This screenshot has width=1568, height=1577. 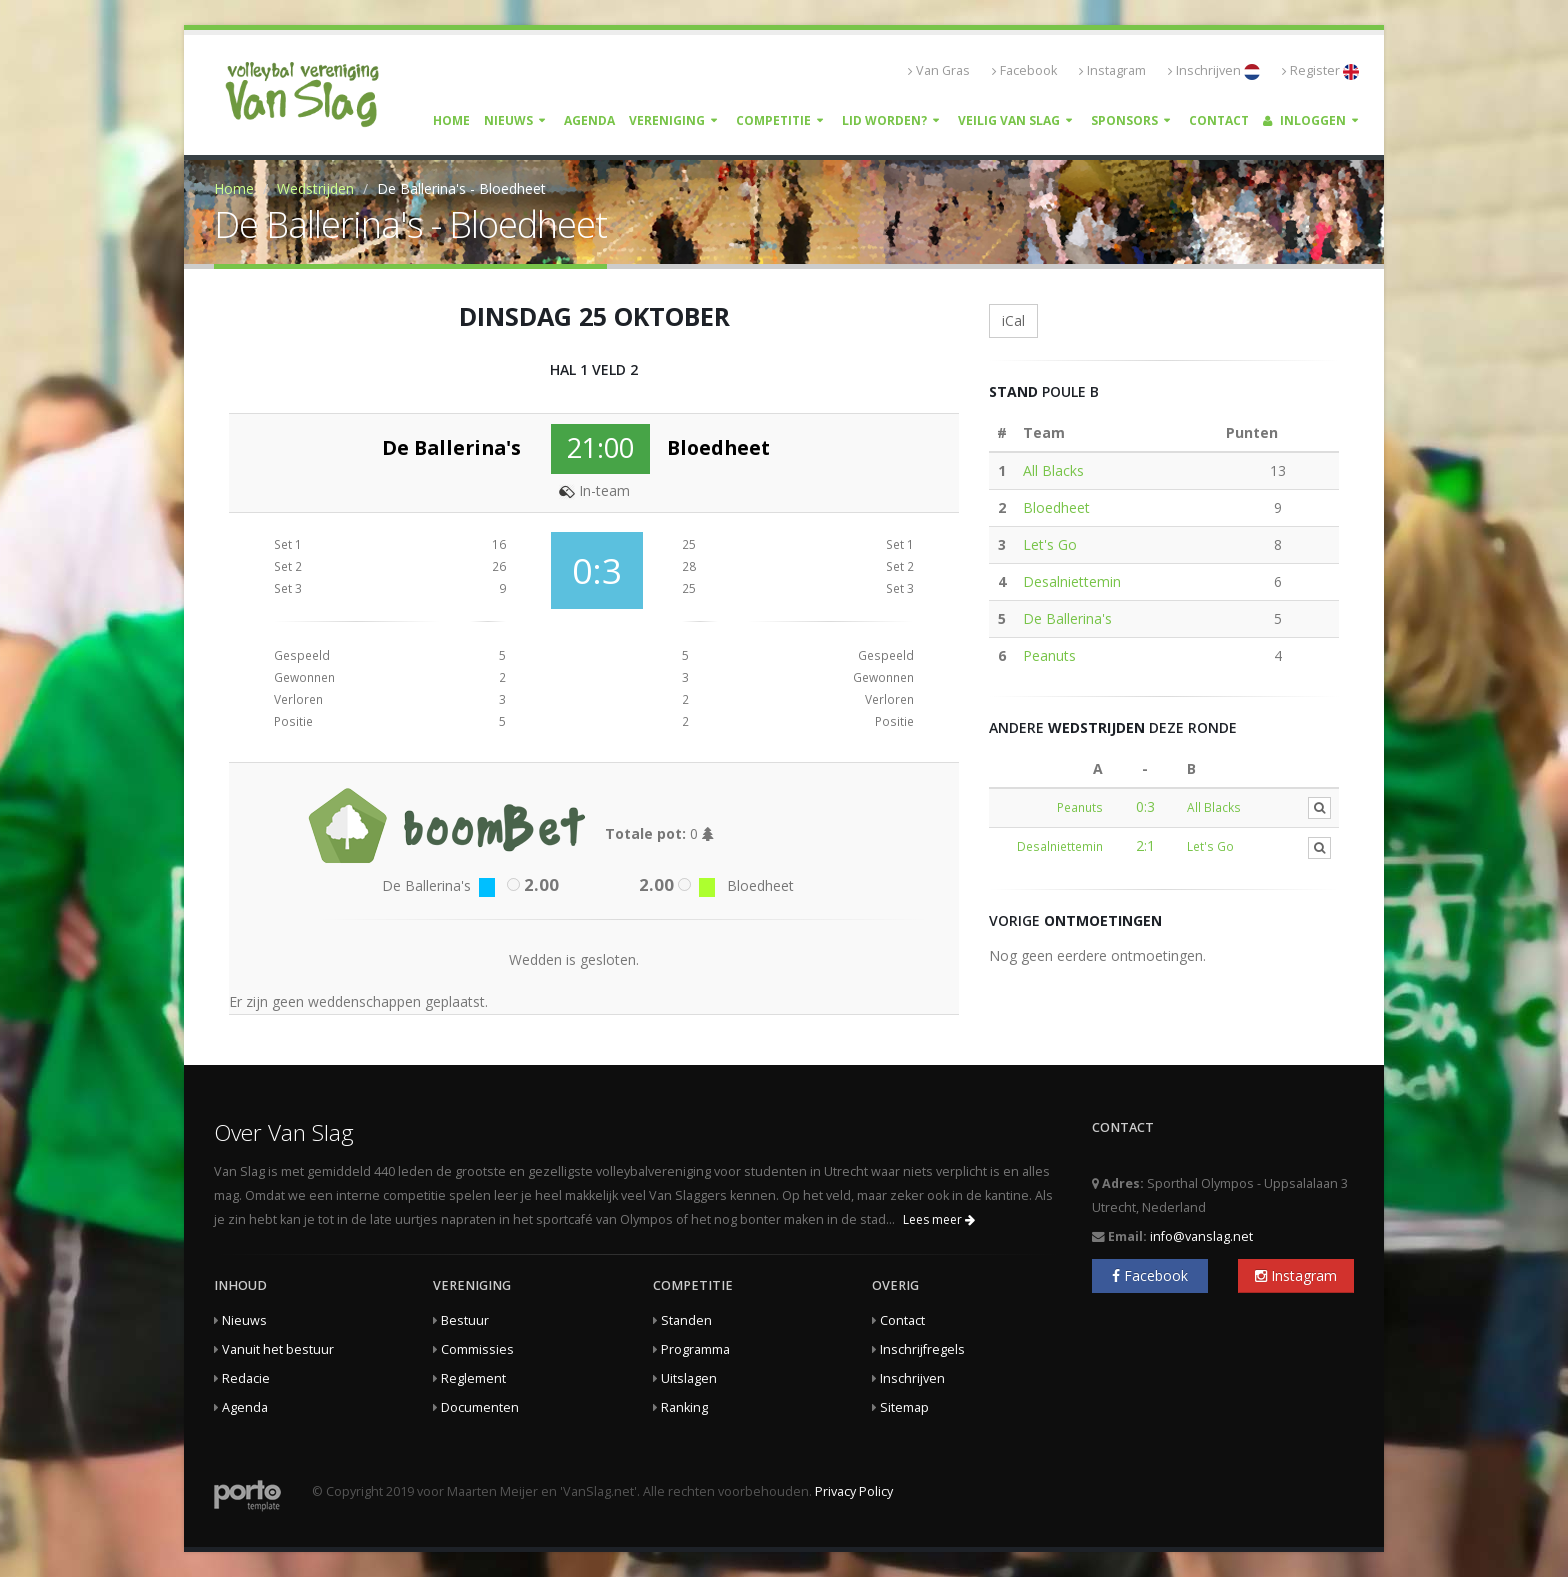 What do you see at coordinates (451, 120) in the screenshot?
I see `Home` at bounding box center [451, 120].